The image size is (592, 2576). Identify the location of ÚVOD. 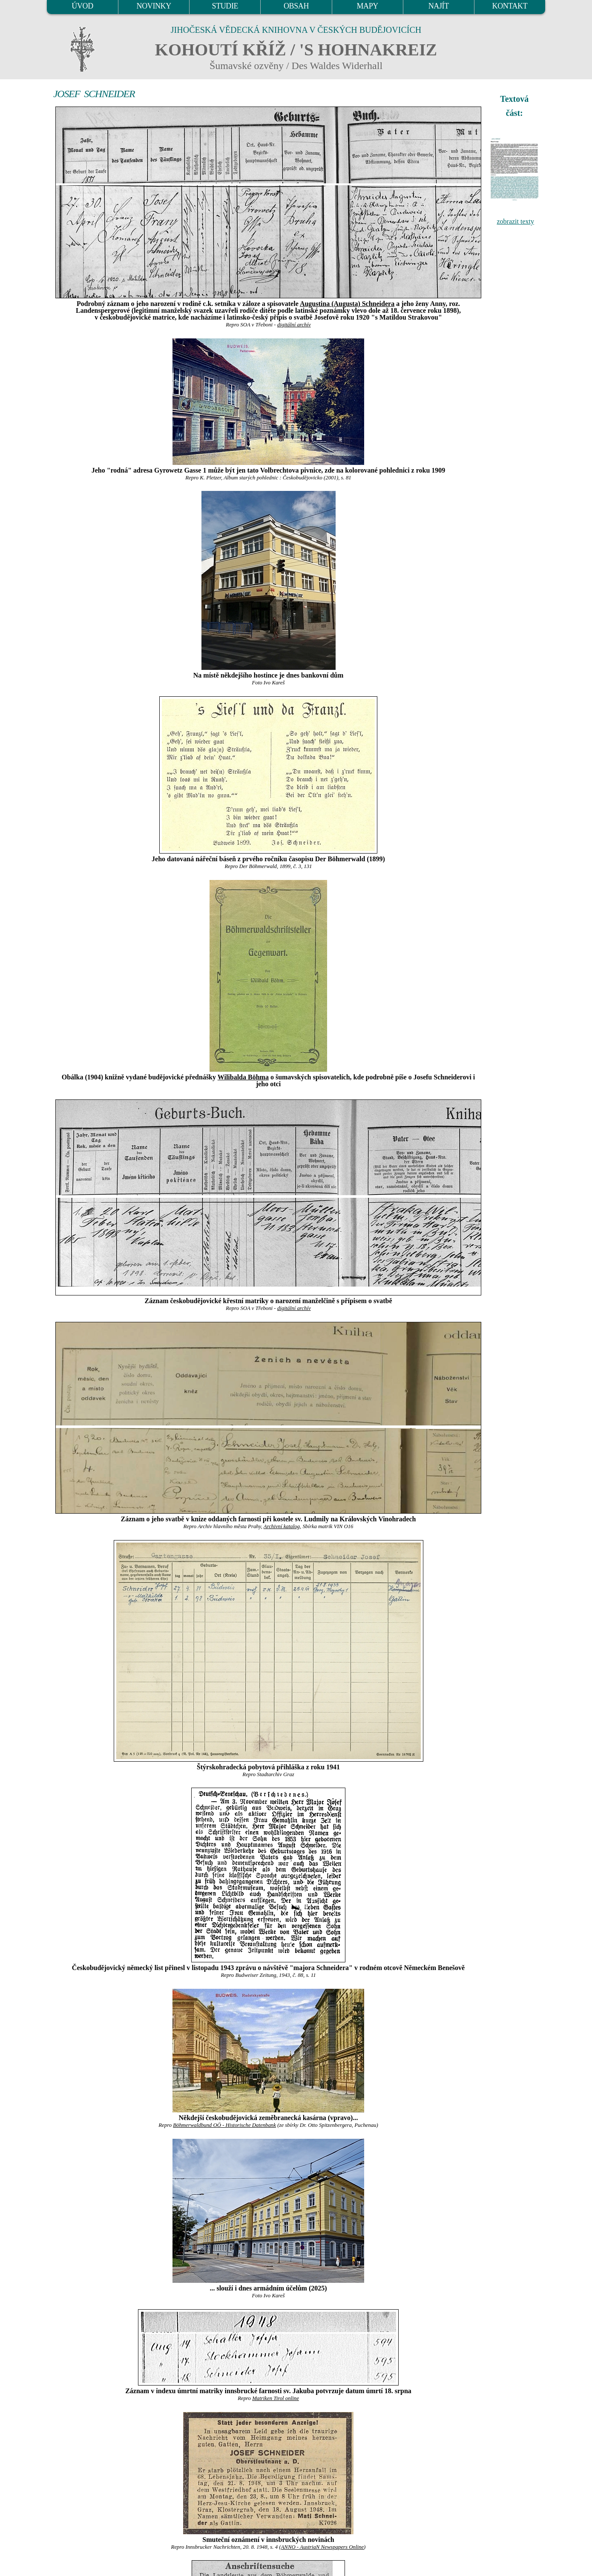
(82, 6).